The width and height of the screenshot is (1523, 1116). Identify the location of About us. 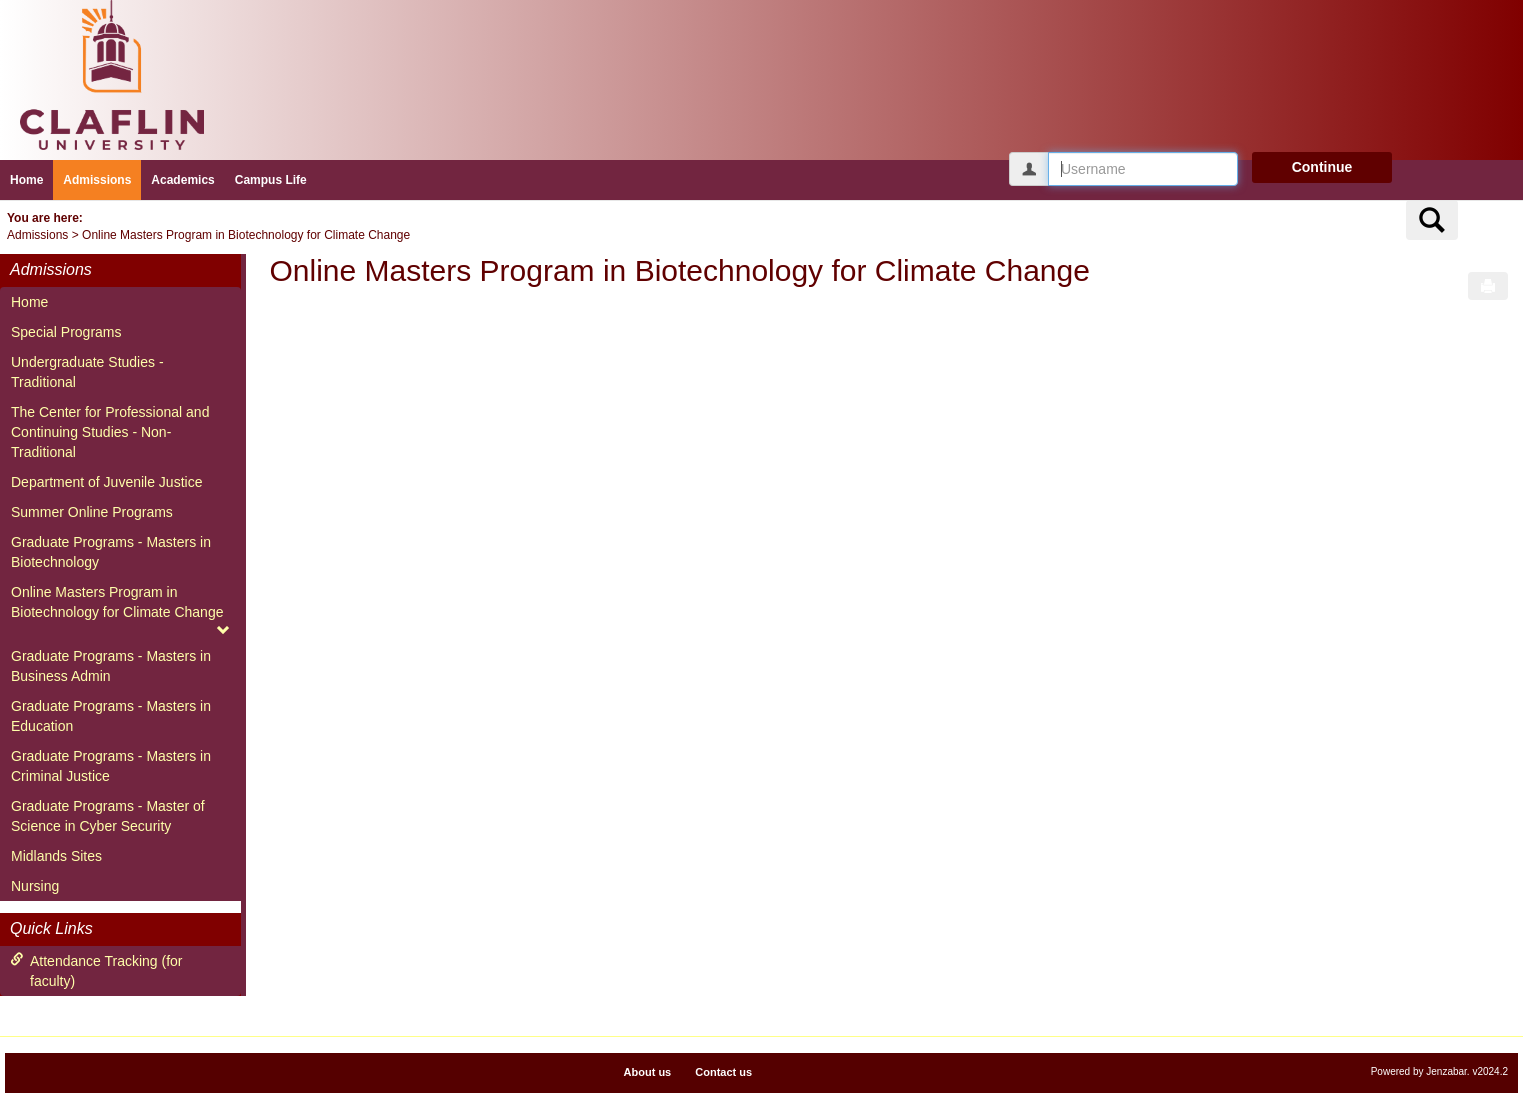
(648, 1072).